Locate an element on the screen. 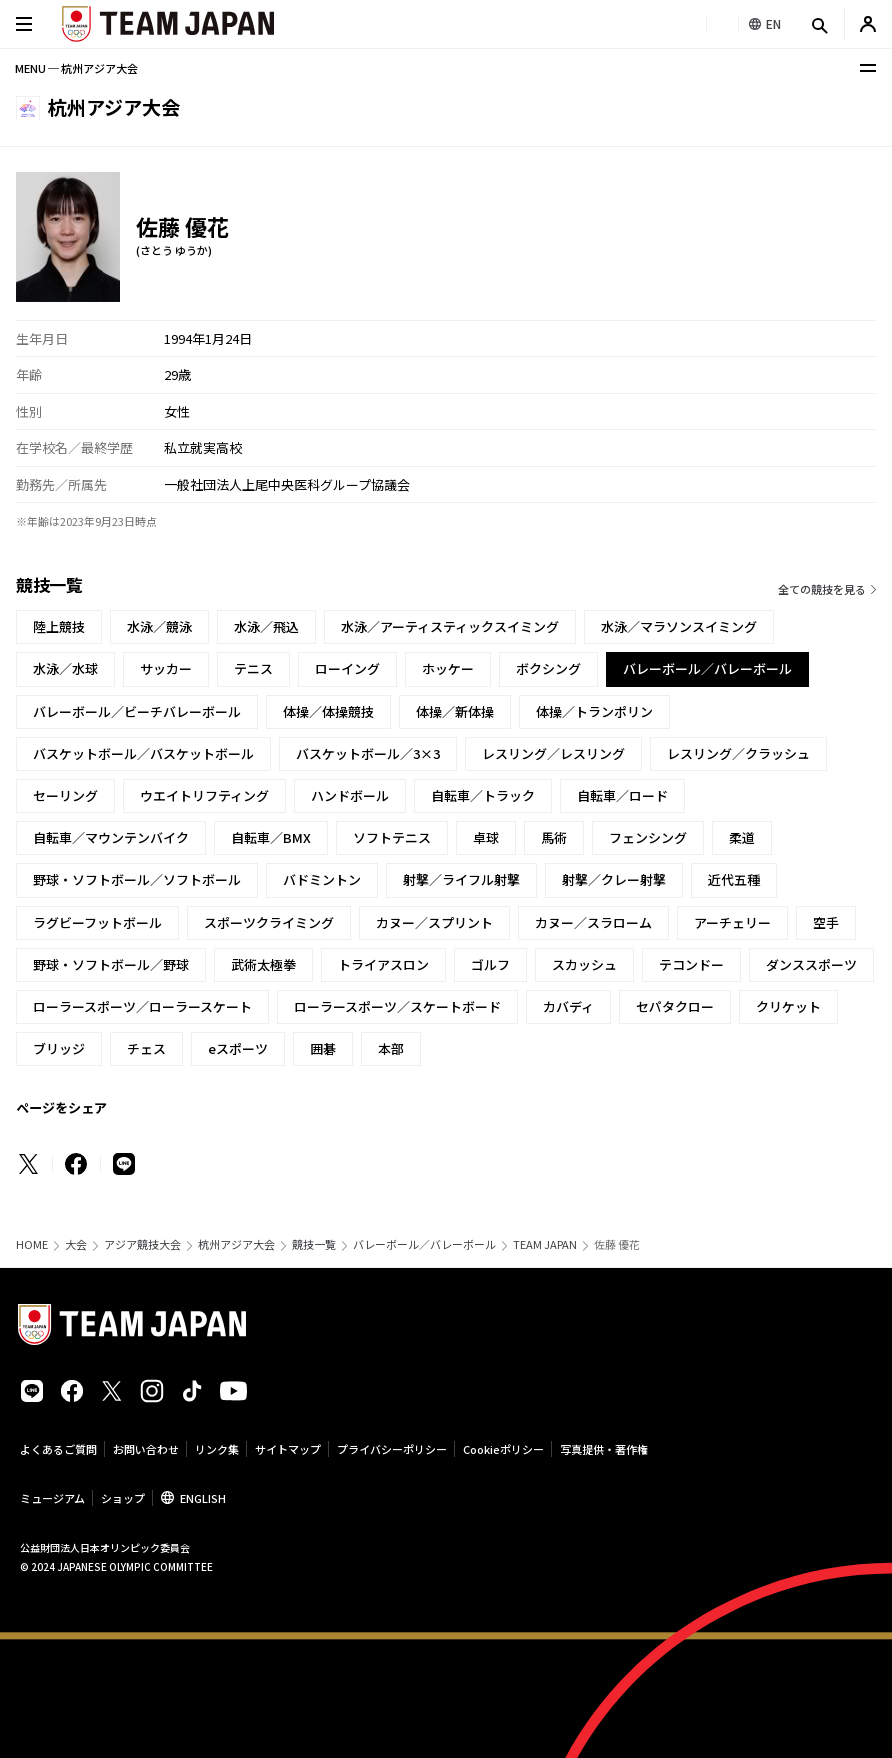 The height and width of the screenshot is (1758, 892). 杭州アジア大会 is located at coordinates (236, 1244).